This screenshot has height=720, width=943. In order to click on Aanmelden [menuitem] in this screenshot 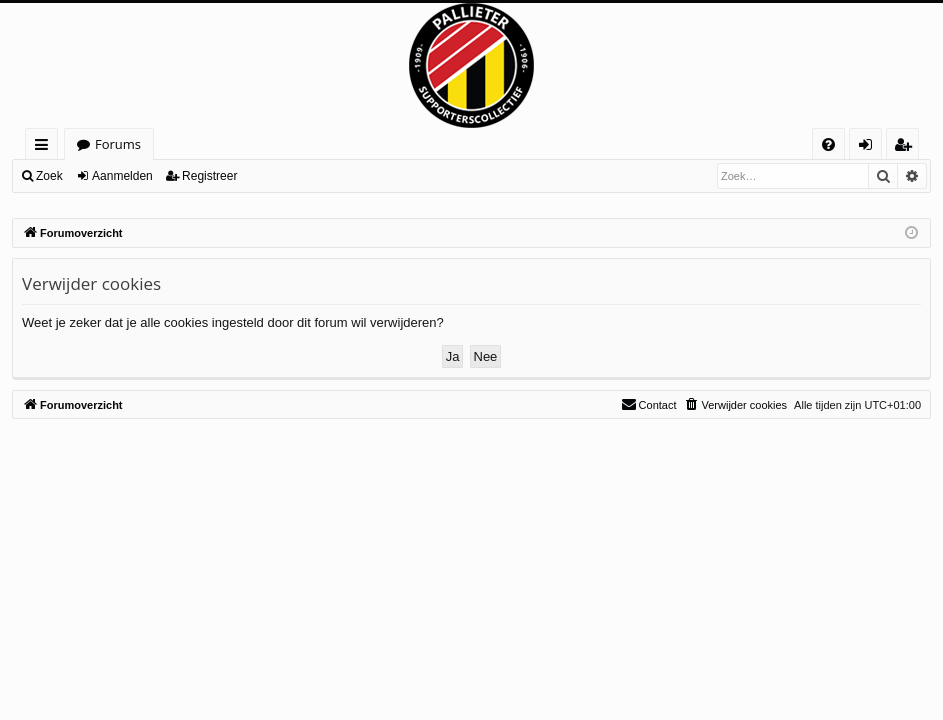, I will do `click(871, 147)`.